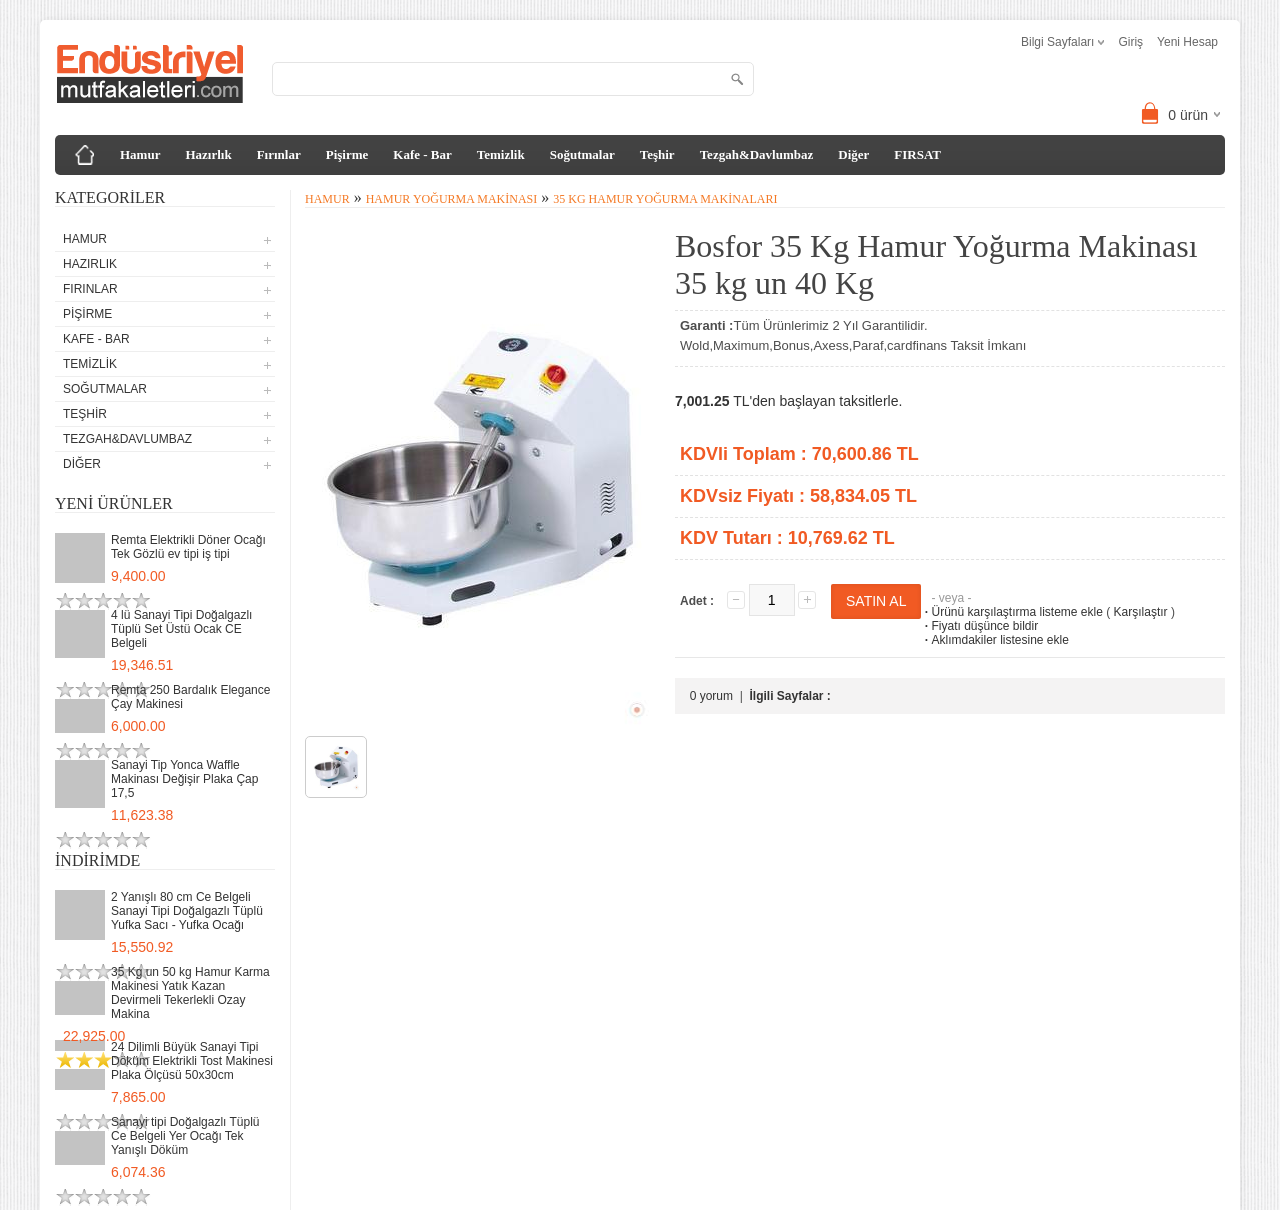  I want to click on Diğer, so click(853, 154).